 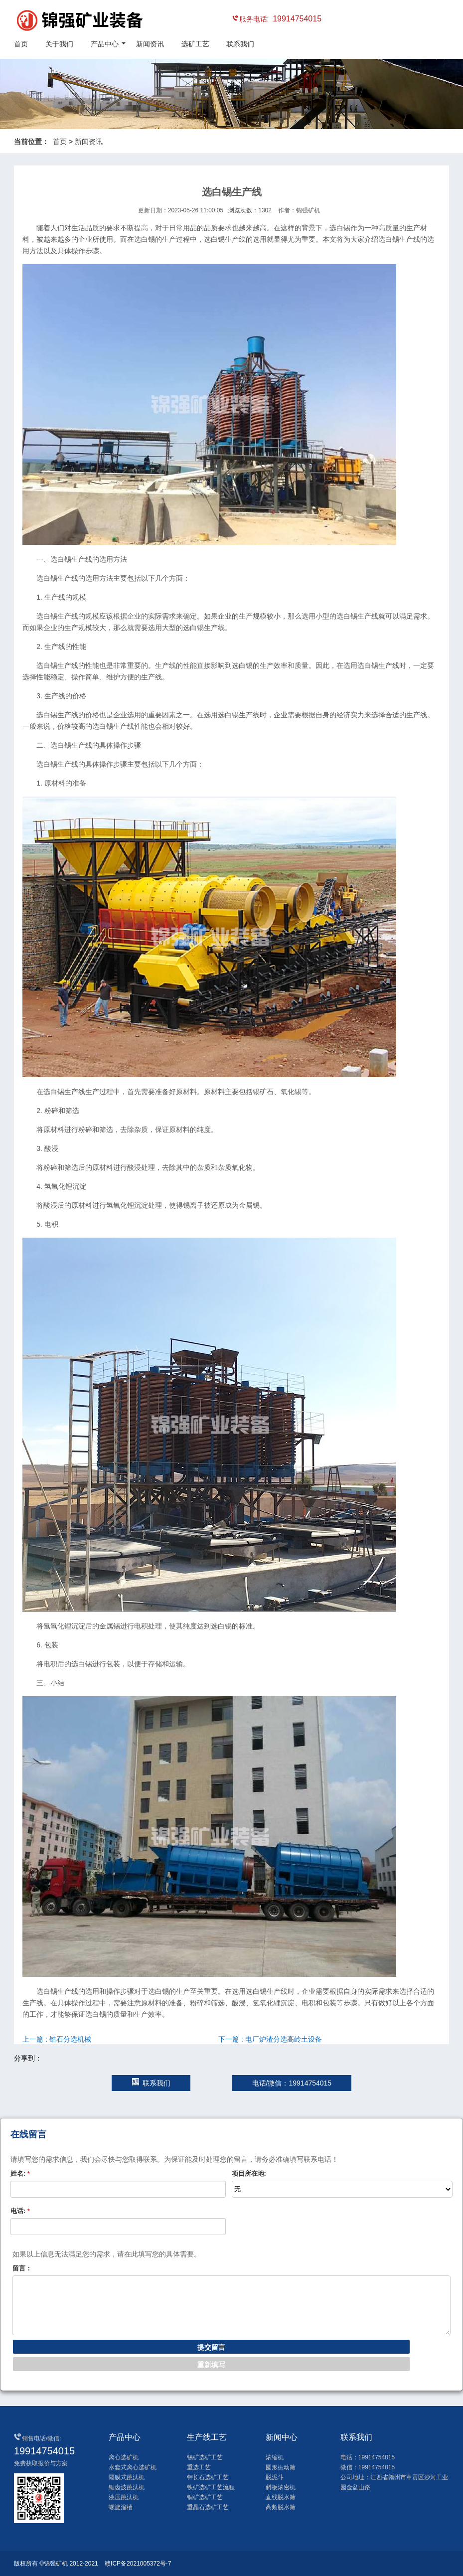 I want to click on 项目所在地:, so click(x=249, y=2173).